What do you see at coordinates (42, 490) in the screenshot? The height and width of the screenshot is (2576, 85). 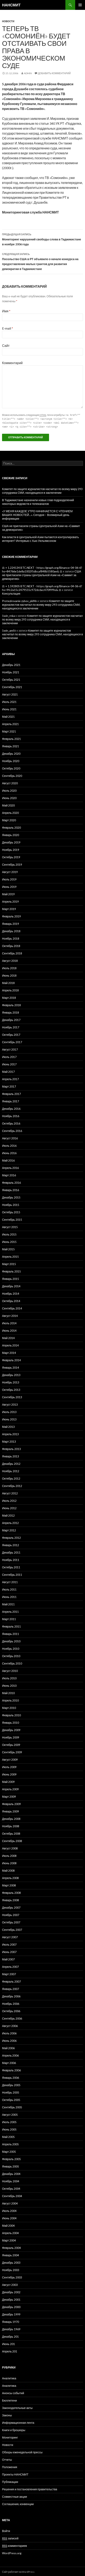 I see `Комитет по защите журналистов насчитал по всему миру 293 сотрудника СМИ, находящихся в заключении` at bounding box center [42, 490].